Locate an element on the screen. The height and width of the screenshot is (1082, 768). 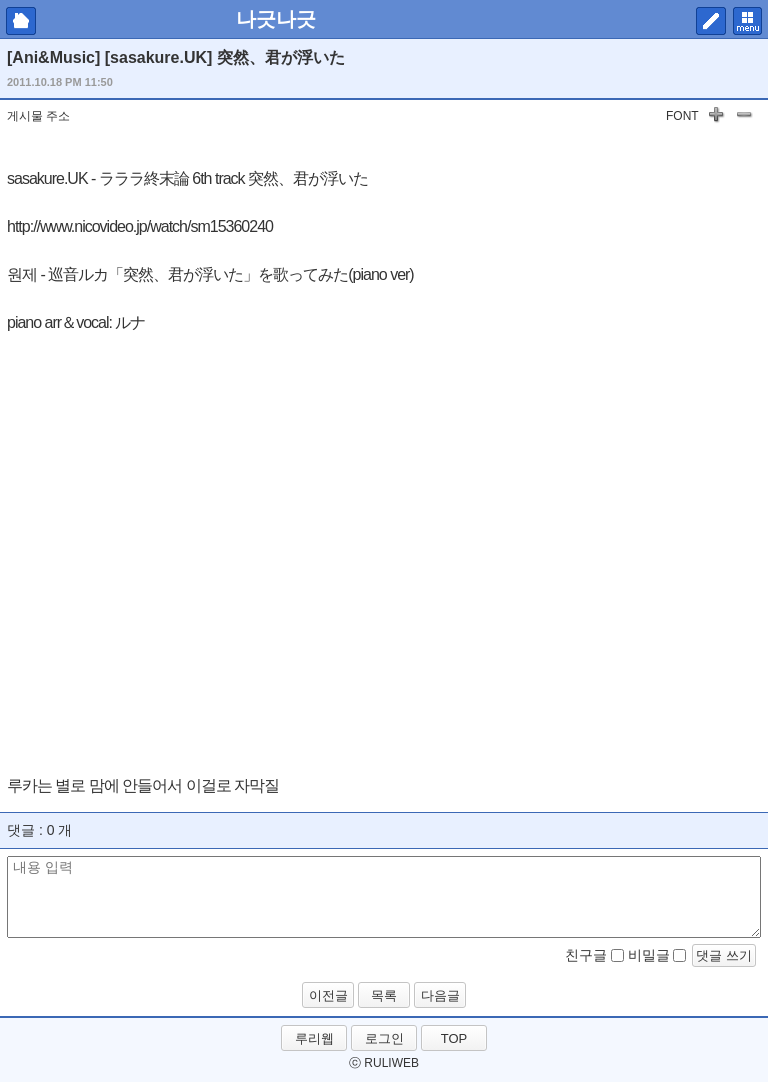
이전글 is located at coordinates (328, 995).